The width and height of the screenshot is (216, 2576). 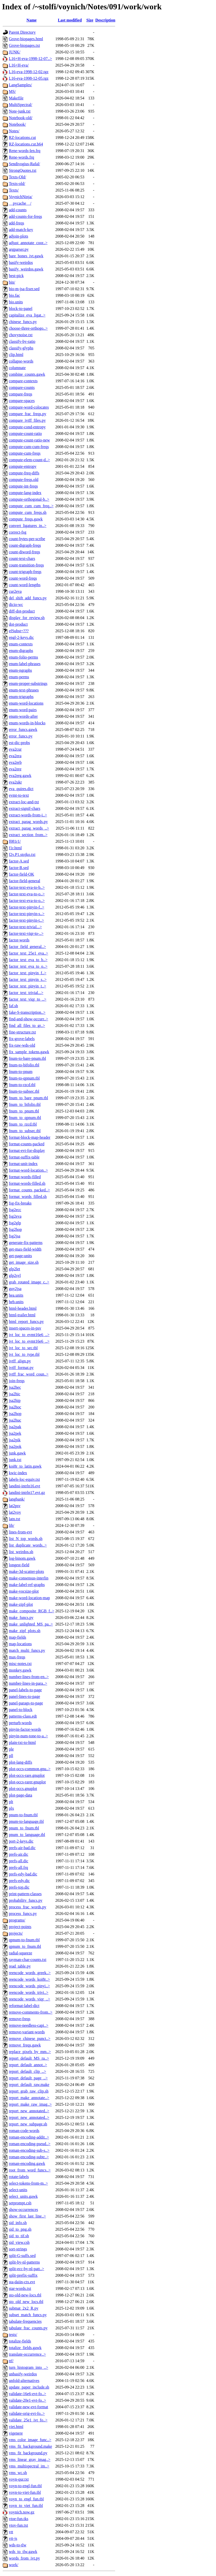 I want to click on count-word-lengths, so click(x=24, y=585).